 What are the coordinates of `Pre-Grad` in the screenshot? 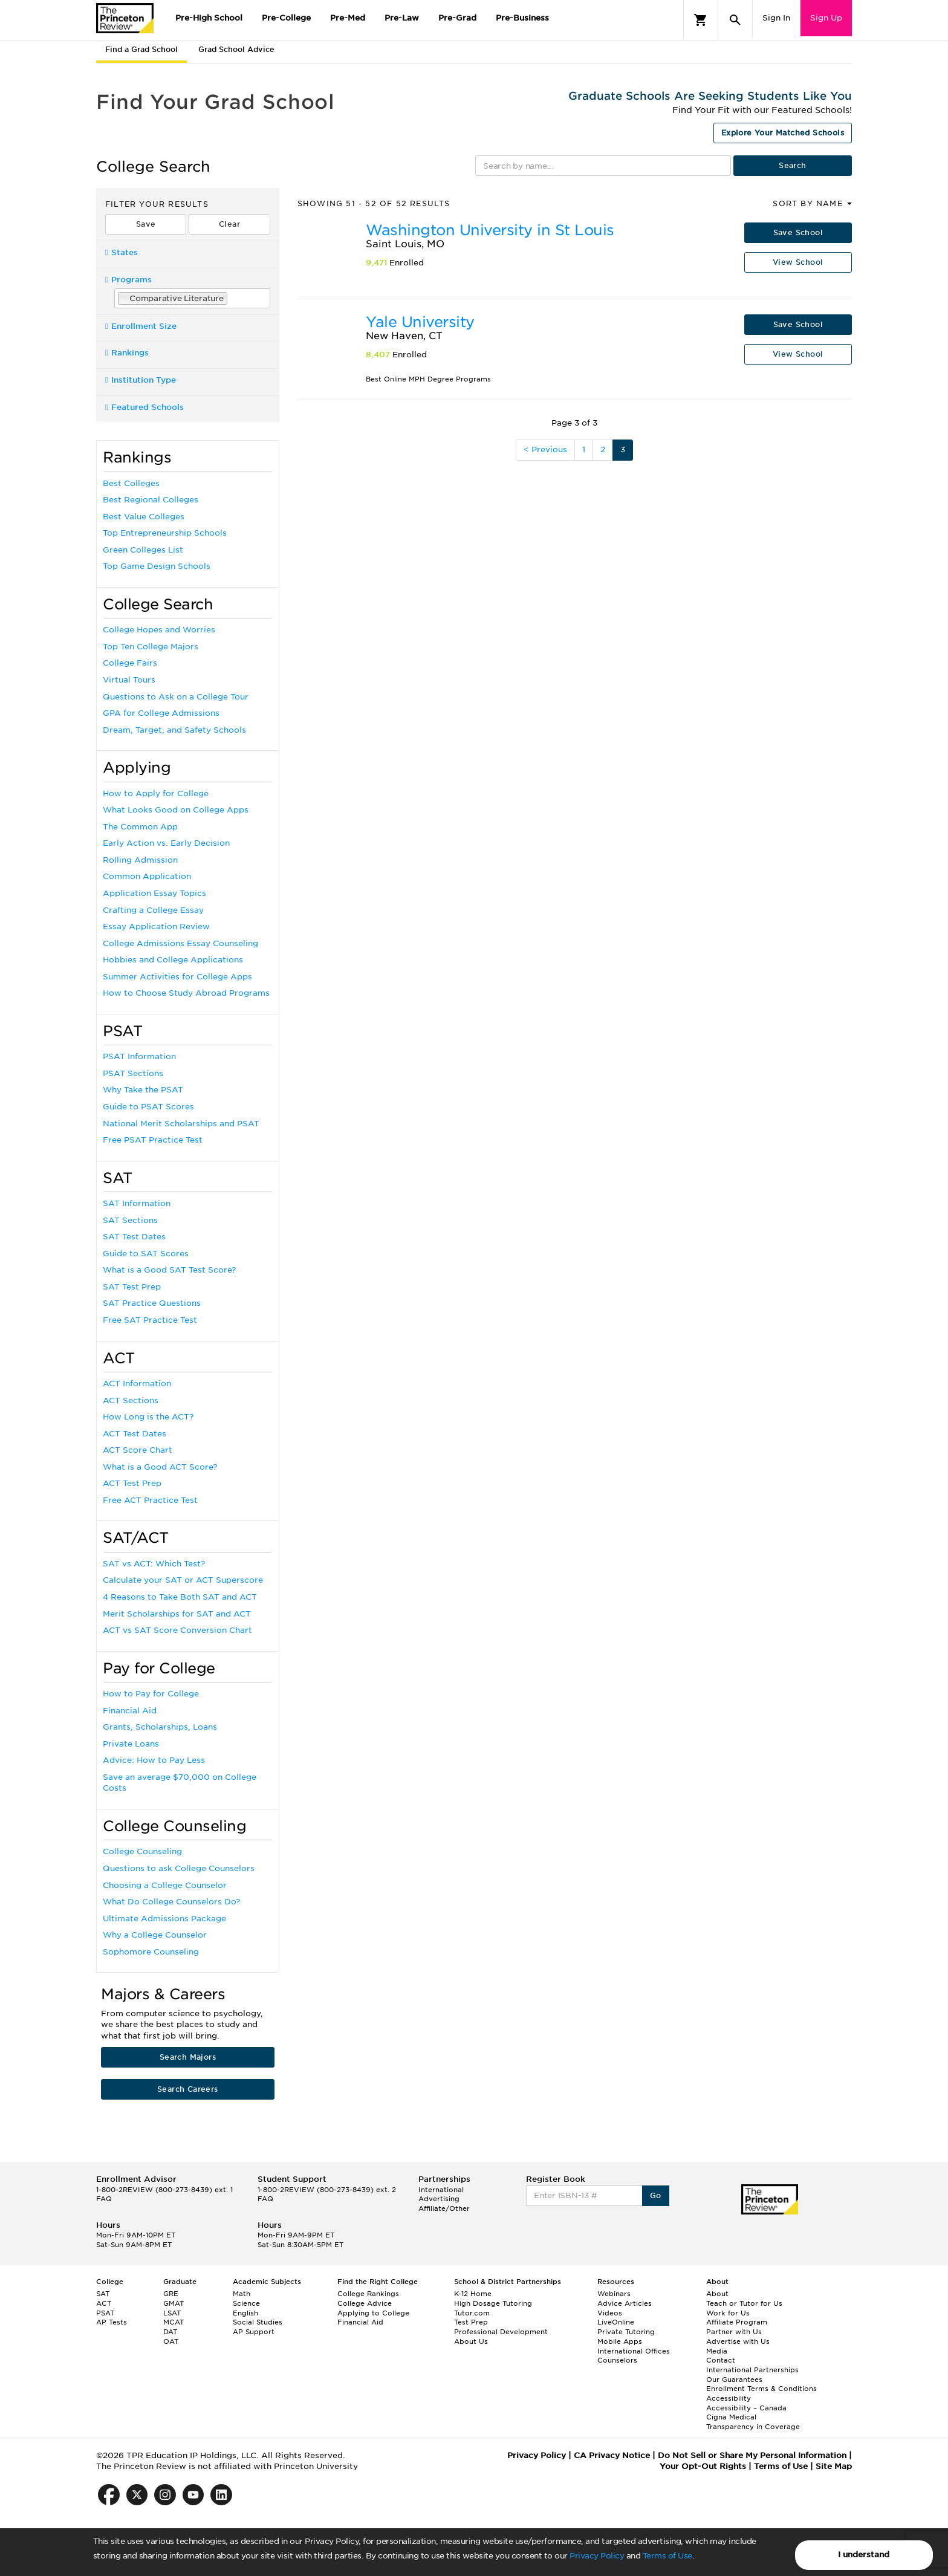 It's located at (457, 17).